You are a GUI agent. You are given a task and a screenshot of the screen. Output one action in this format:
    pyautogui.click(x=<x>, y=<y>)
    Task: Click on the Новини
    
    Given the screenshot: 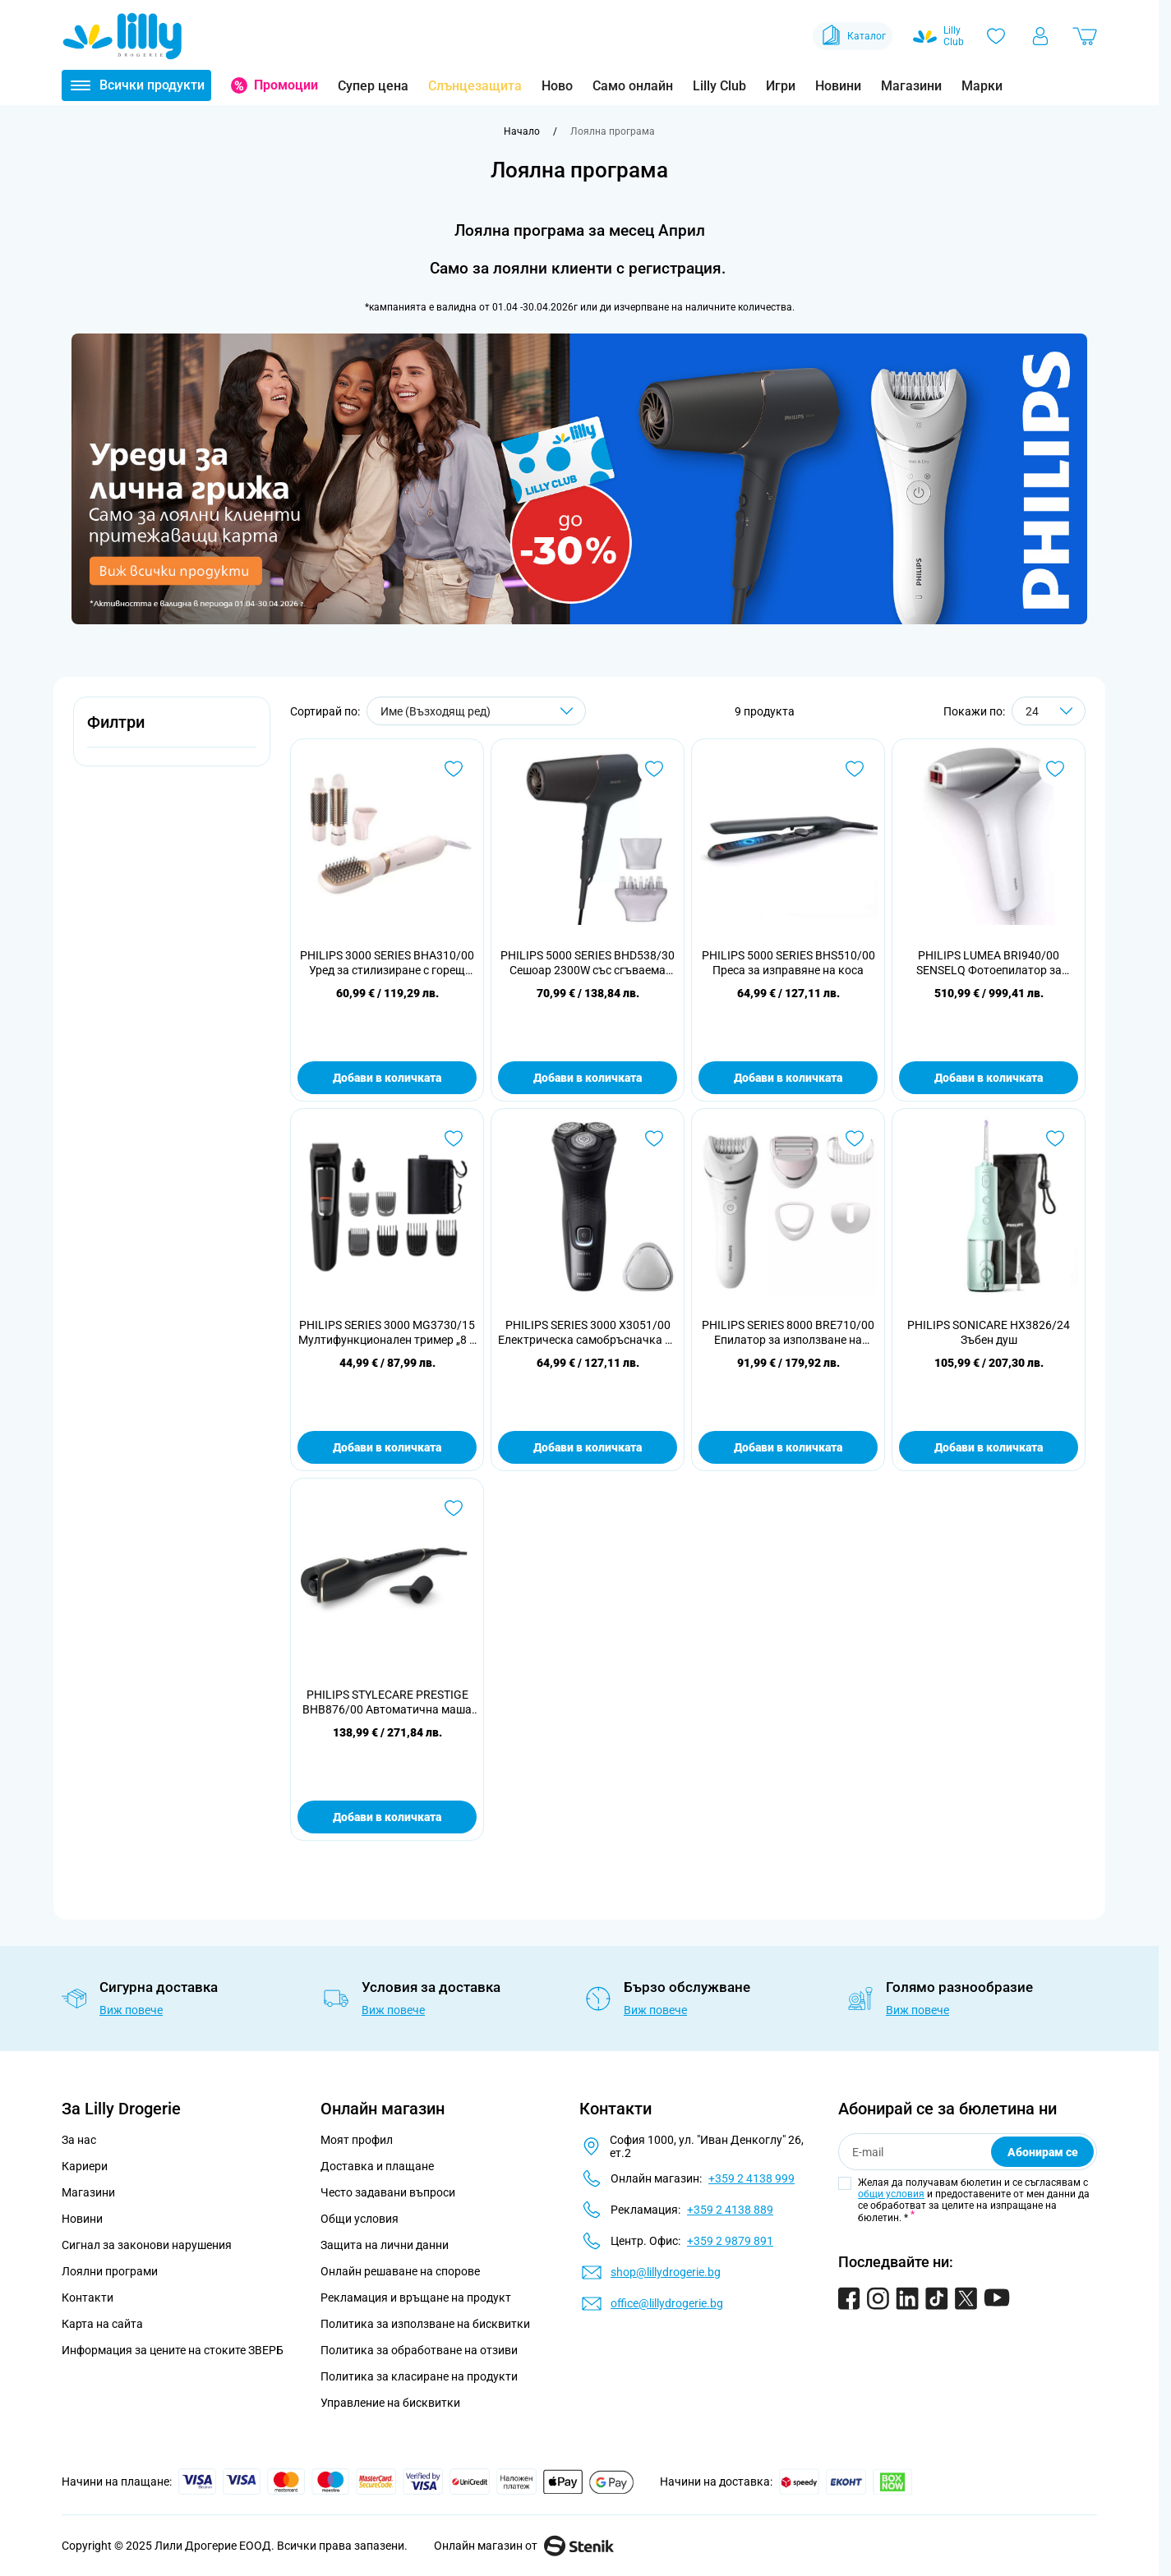 What is the action you would take?
    pyautogui.click(x=838, y=86)
    